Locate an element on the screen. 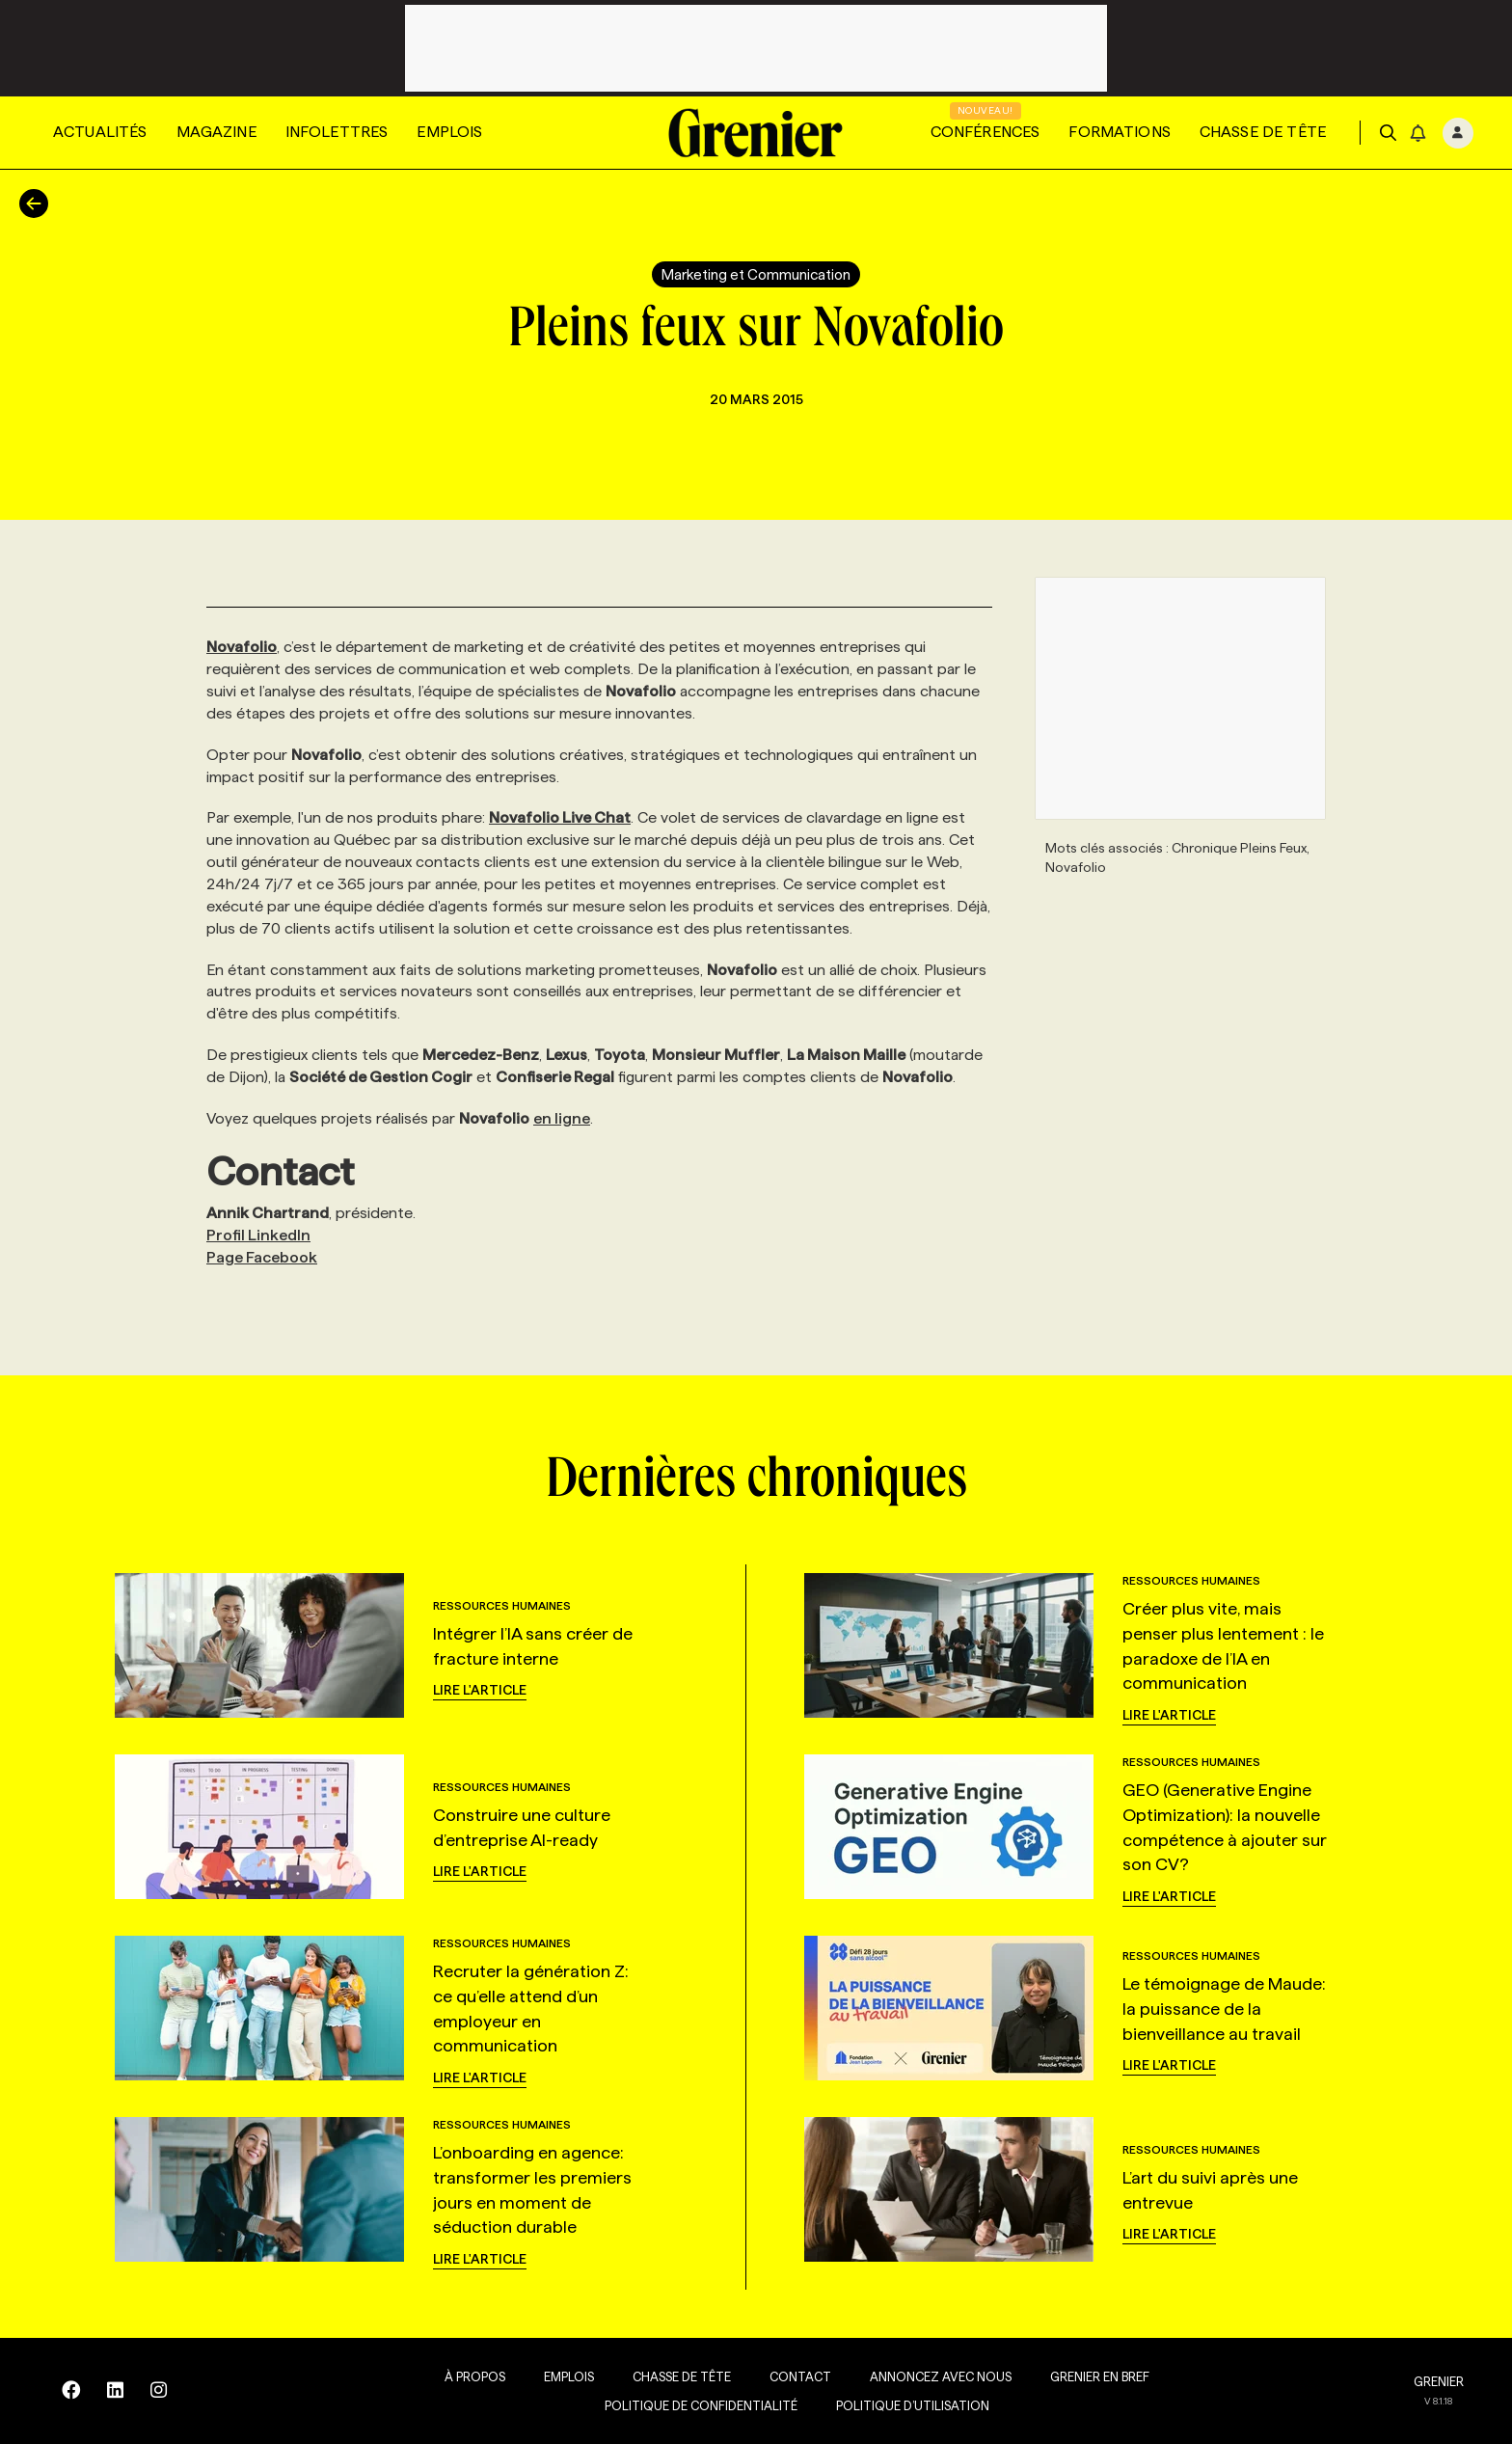  GRENIER is located at coordinates (1439, 2381).